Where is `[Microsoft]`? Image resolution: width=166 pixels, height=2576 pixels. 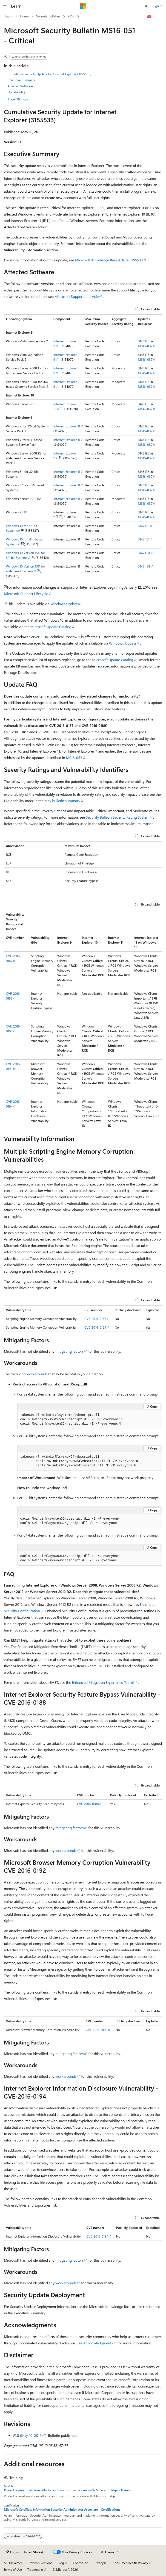 [Microsoft] is located at coordinates (83, 6).